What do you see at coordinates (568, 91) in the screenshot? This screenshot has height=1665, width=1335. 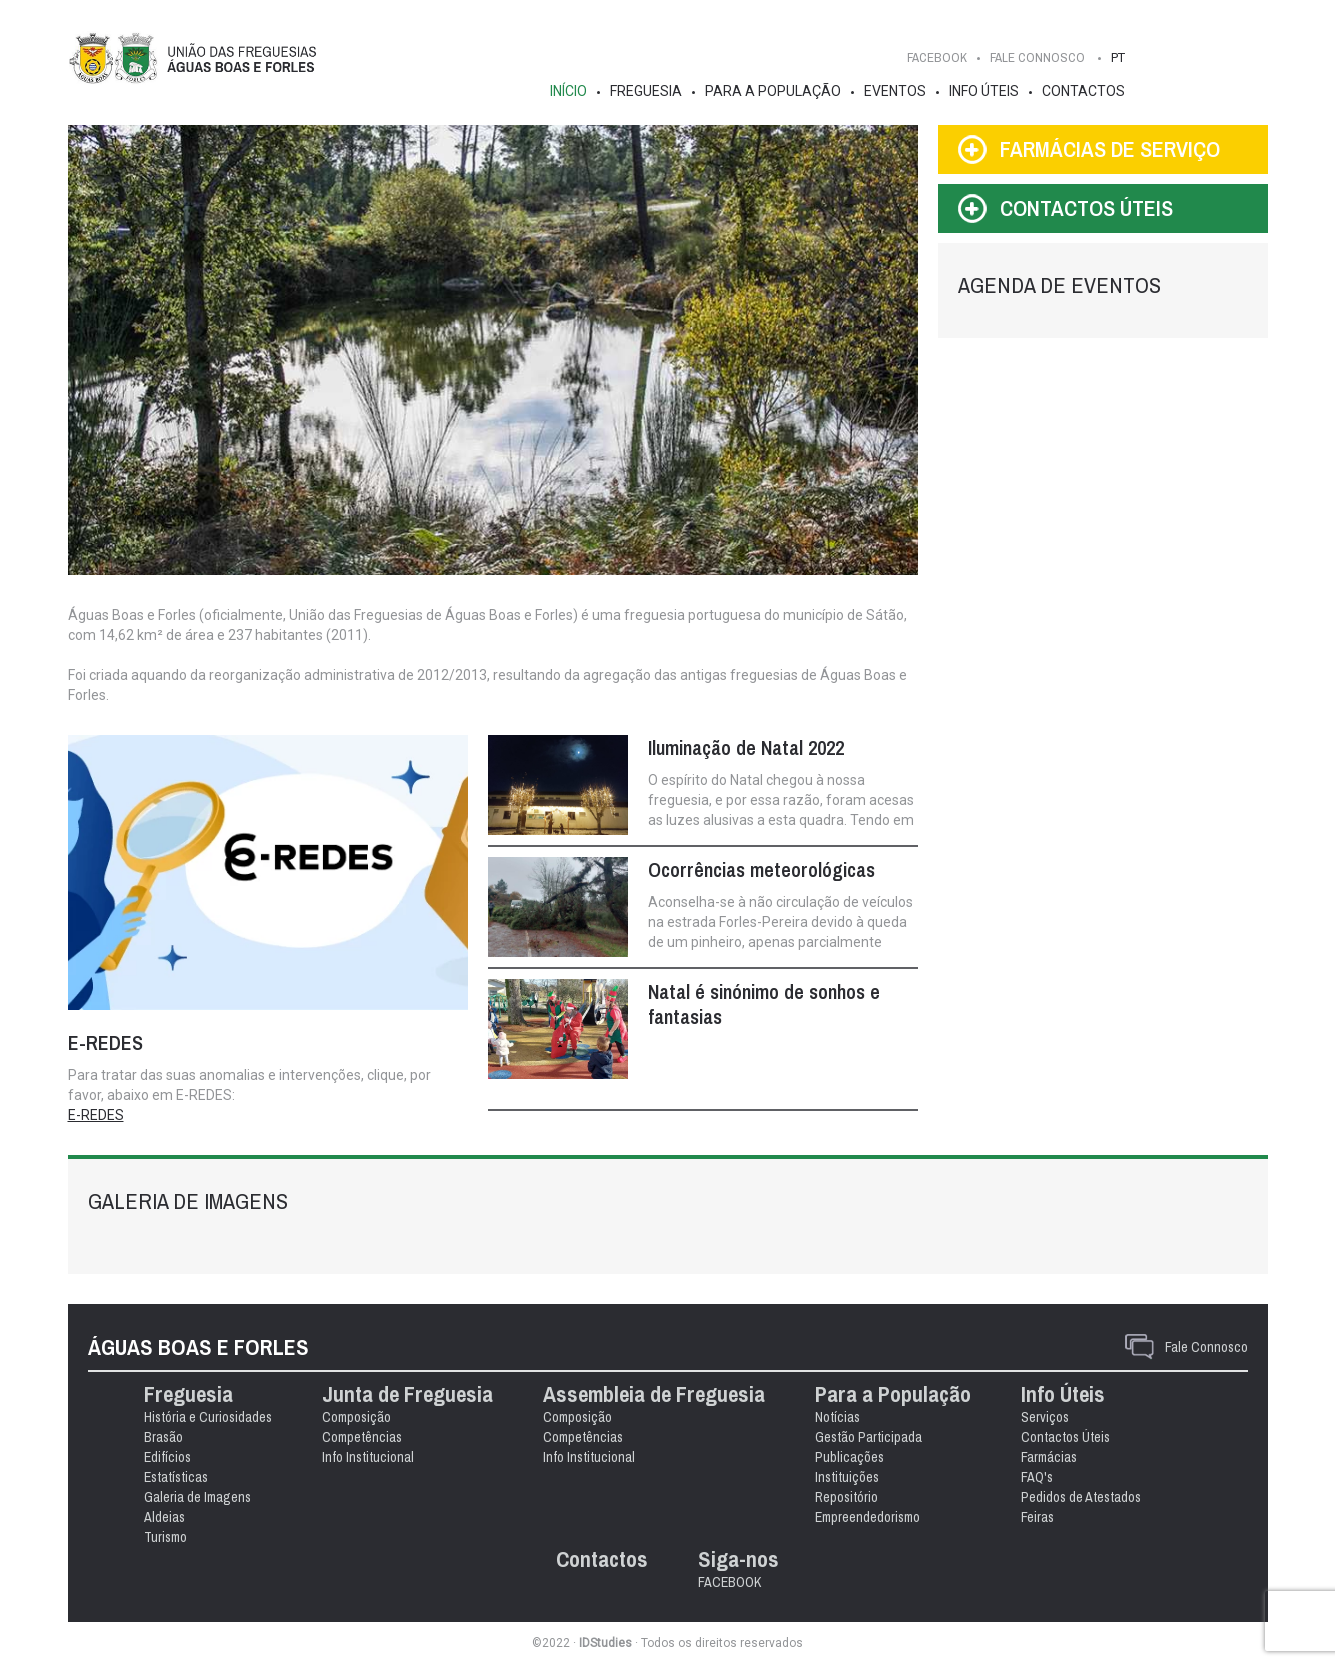 I see `Início` at bounding box center [568, 91].